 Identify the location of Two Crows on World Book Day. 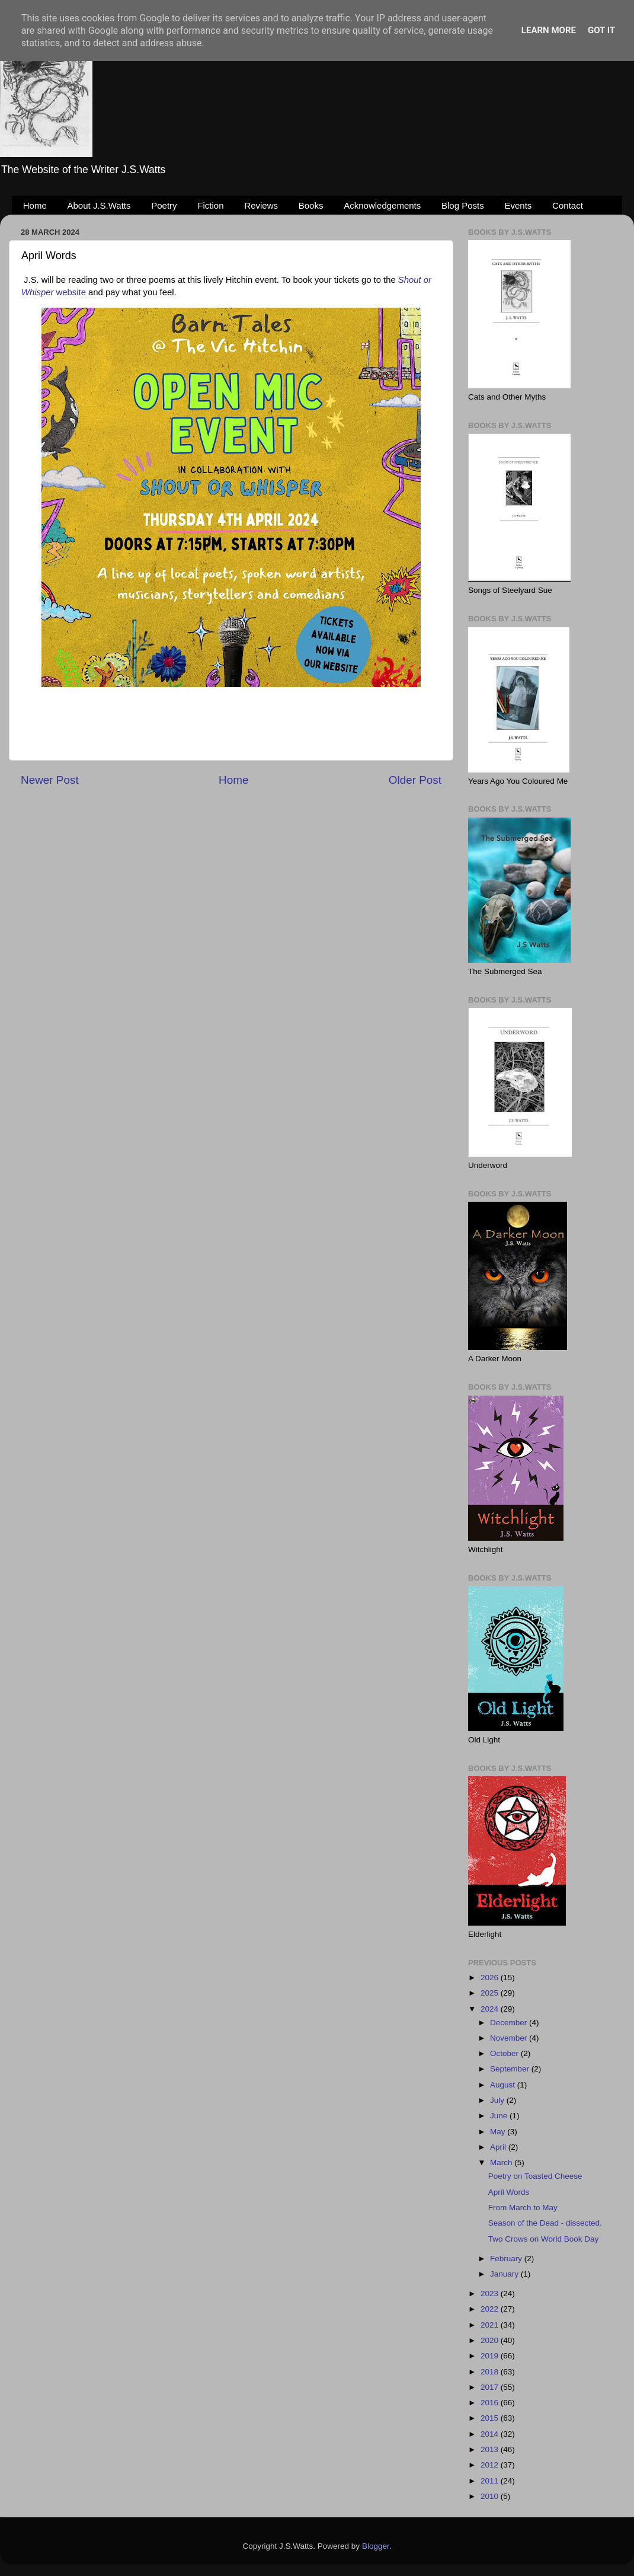
(543, 2239).